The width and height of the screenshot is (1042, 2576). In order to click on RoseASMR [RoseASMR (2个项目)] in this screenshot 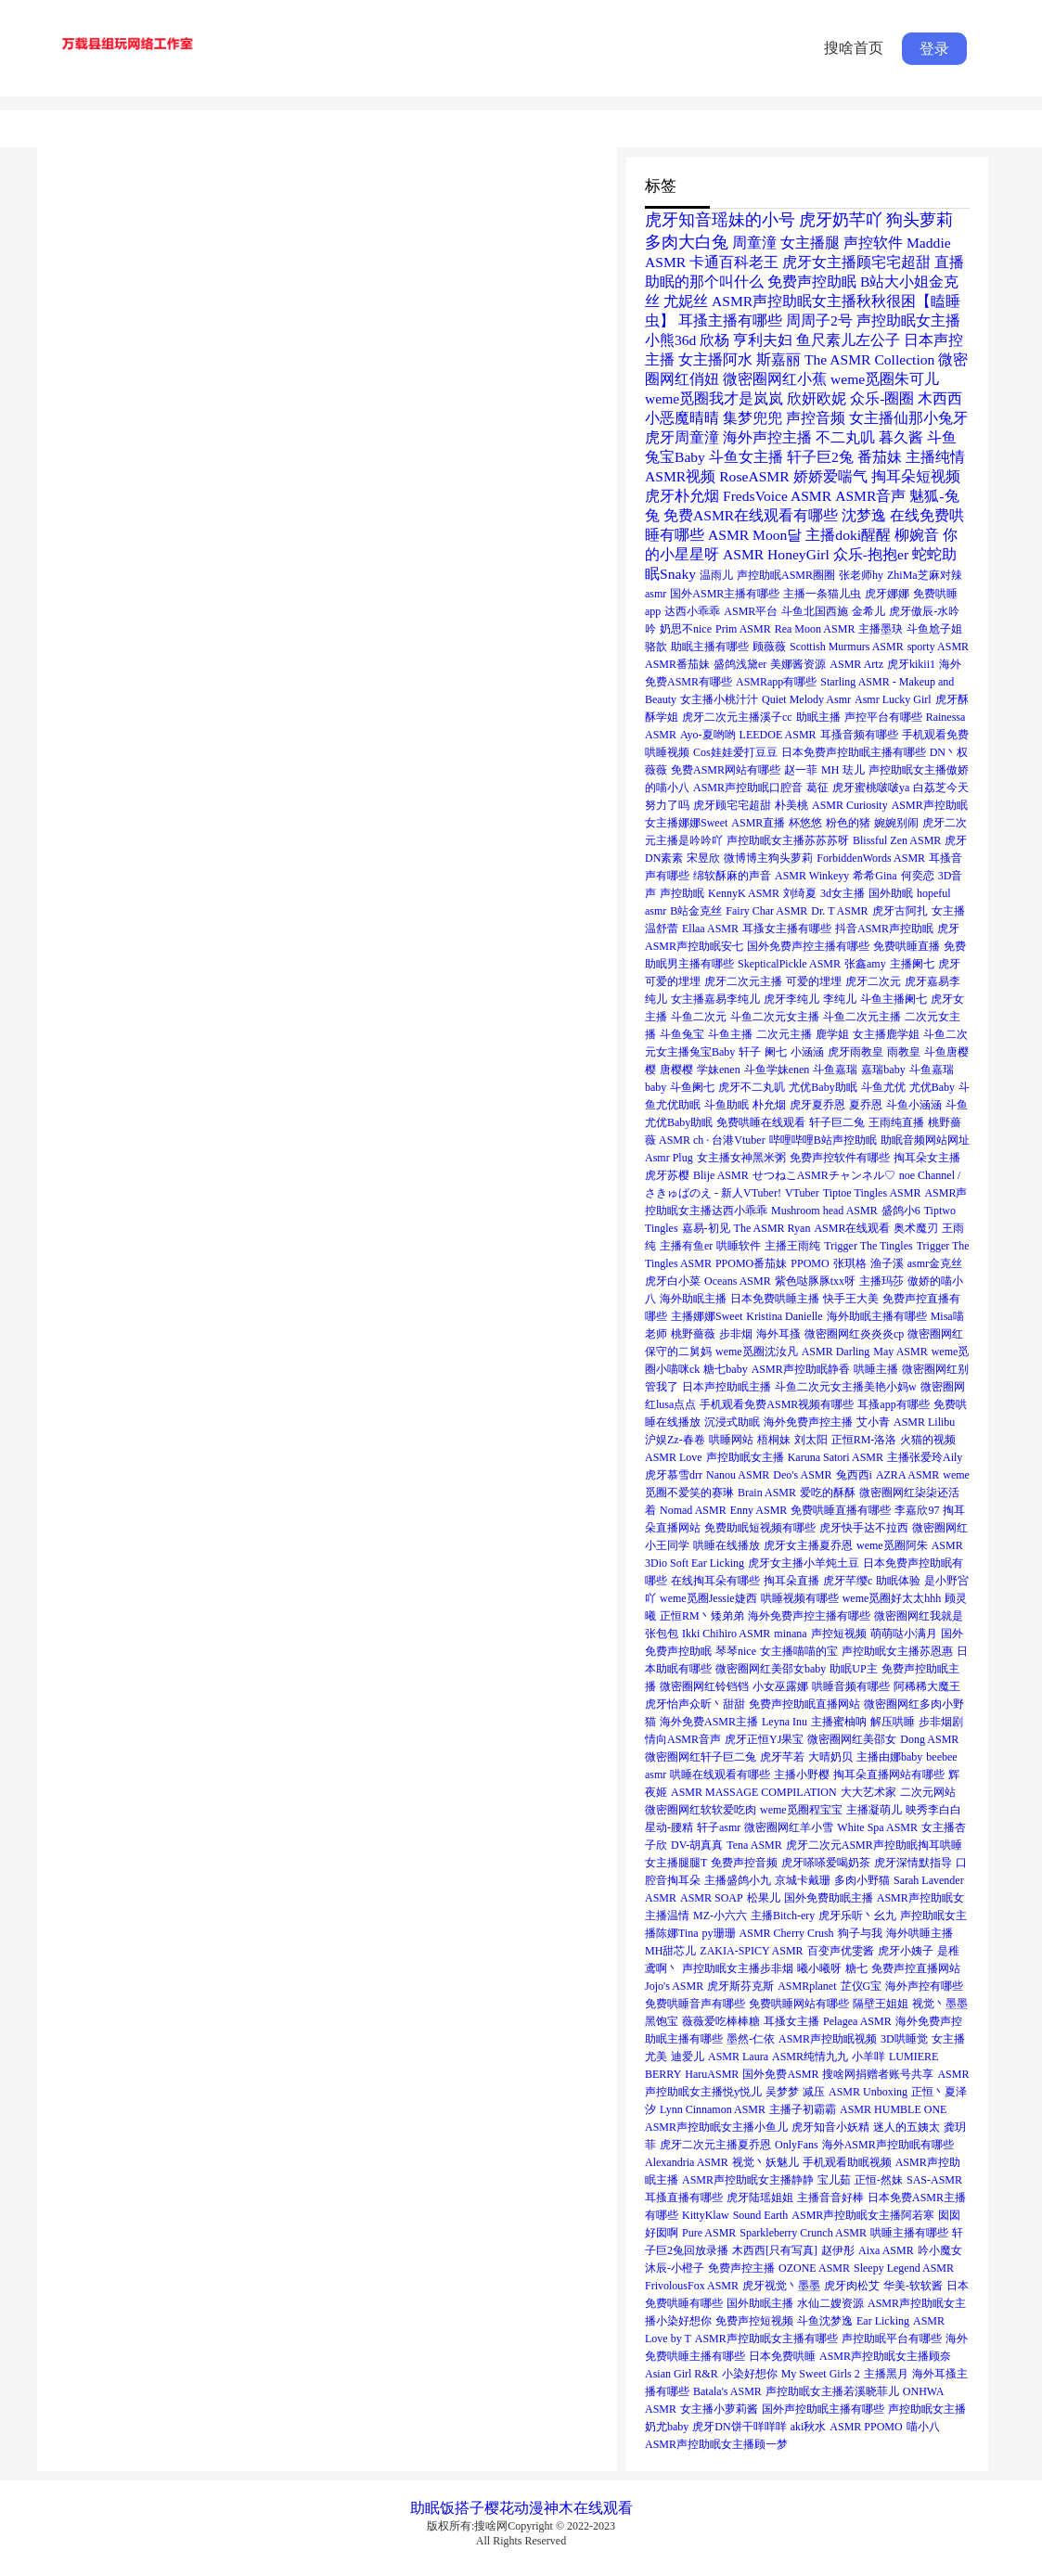, I will do `click(754, 476)`.